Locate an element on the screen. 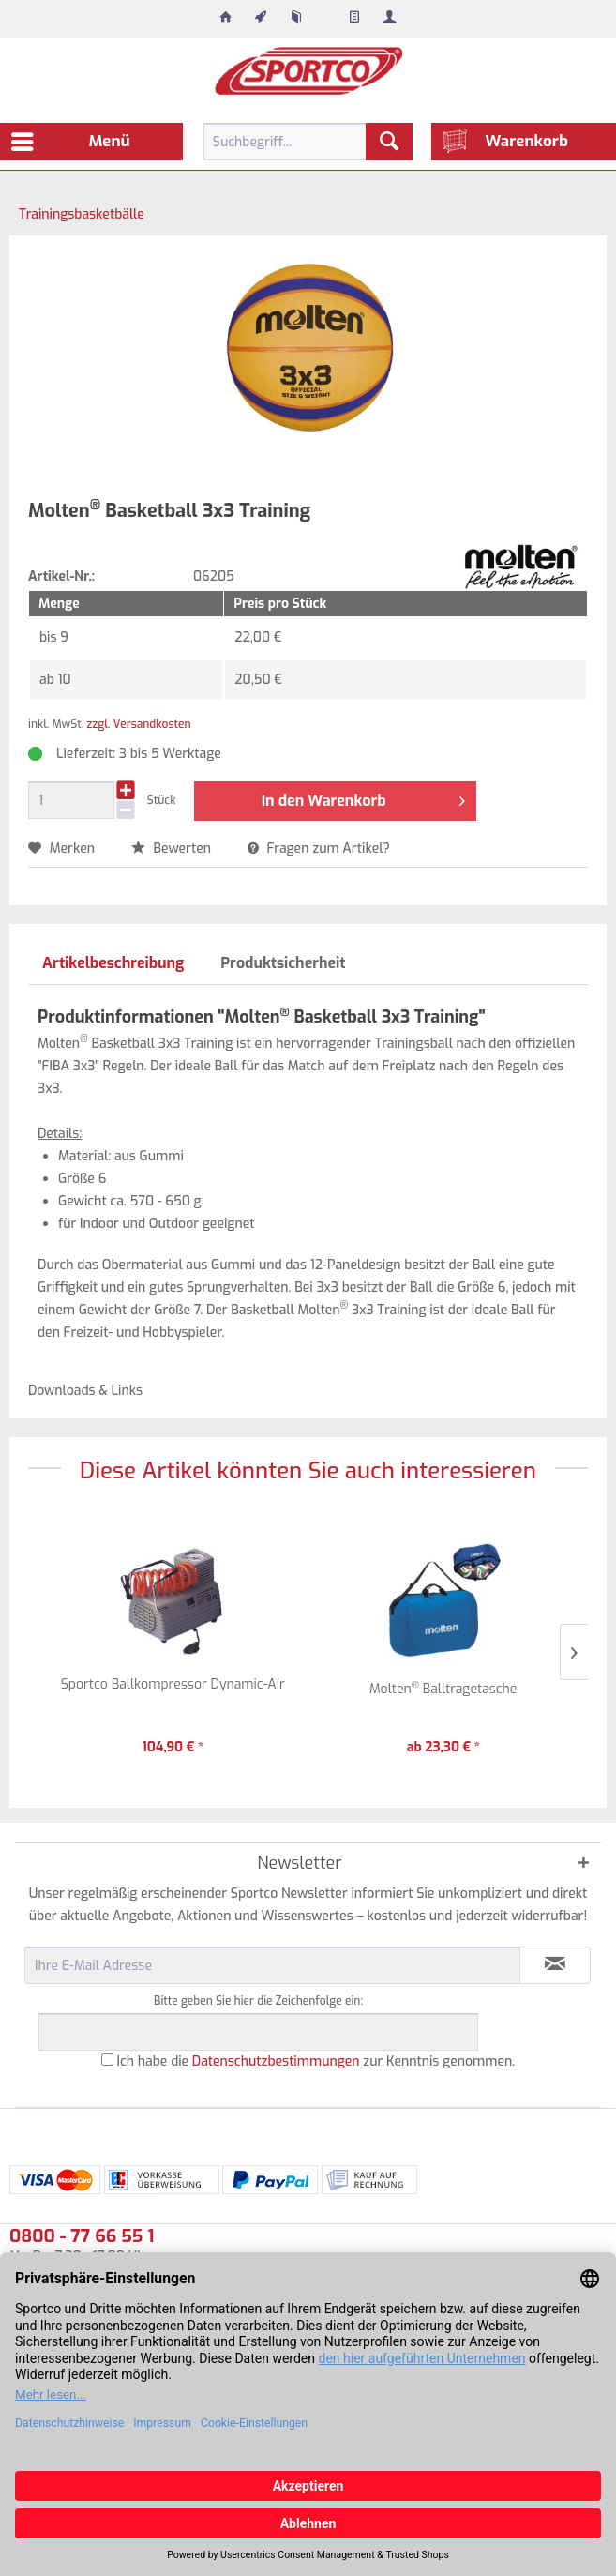  zzgl. Versandkosten is located at coordinates (138, 724).